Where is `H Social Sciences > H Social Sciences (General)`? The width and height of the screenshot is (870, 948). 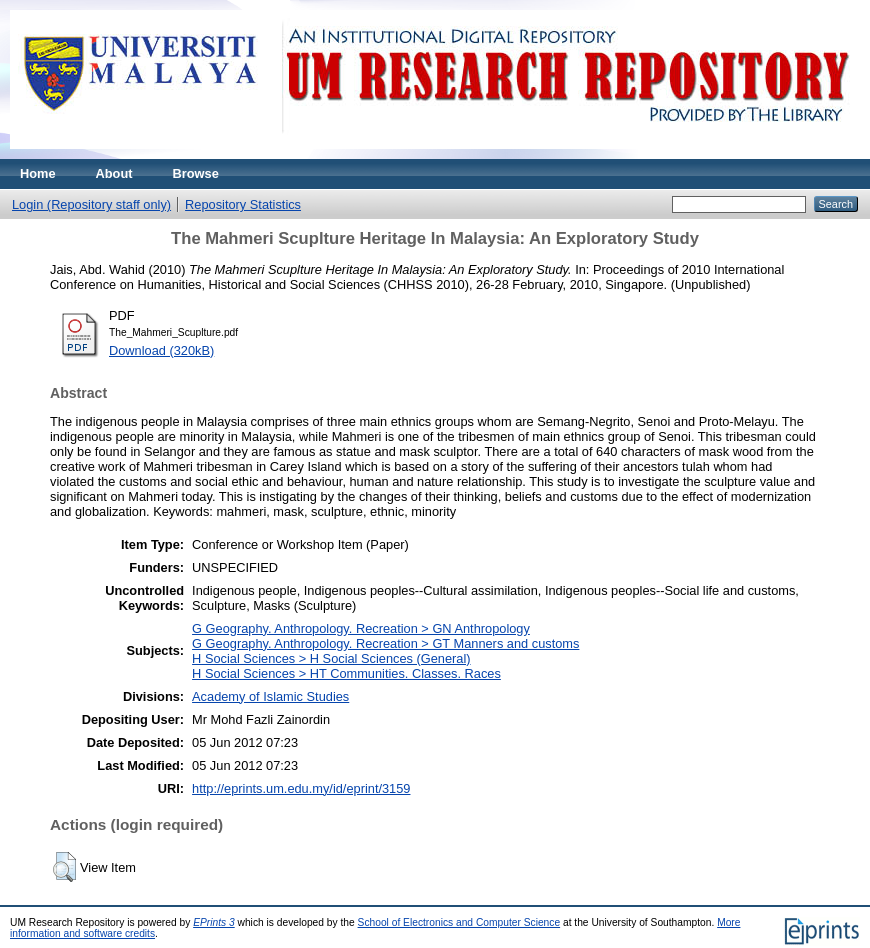
H Social Sciences > H Social Sciences (General) is located at coordinates (331, 658).